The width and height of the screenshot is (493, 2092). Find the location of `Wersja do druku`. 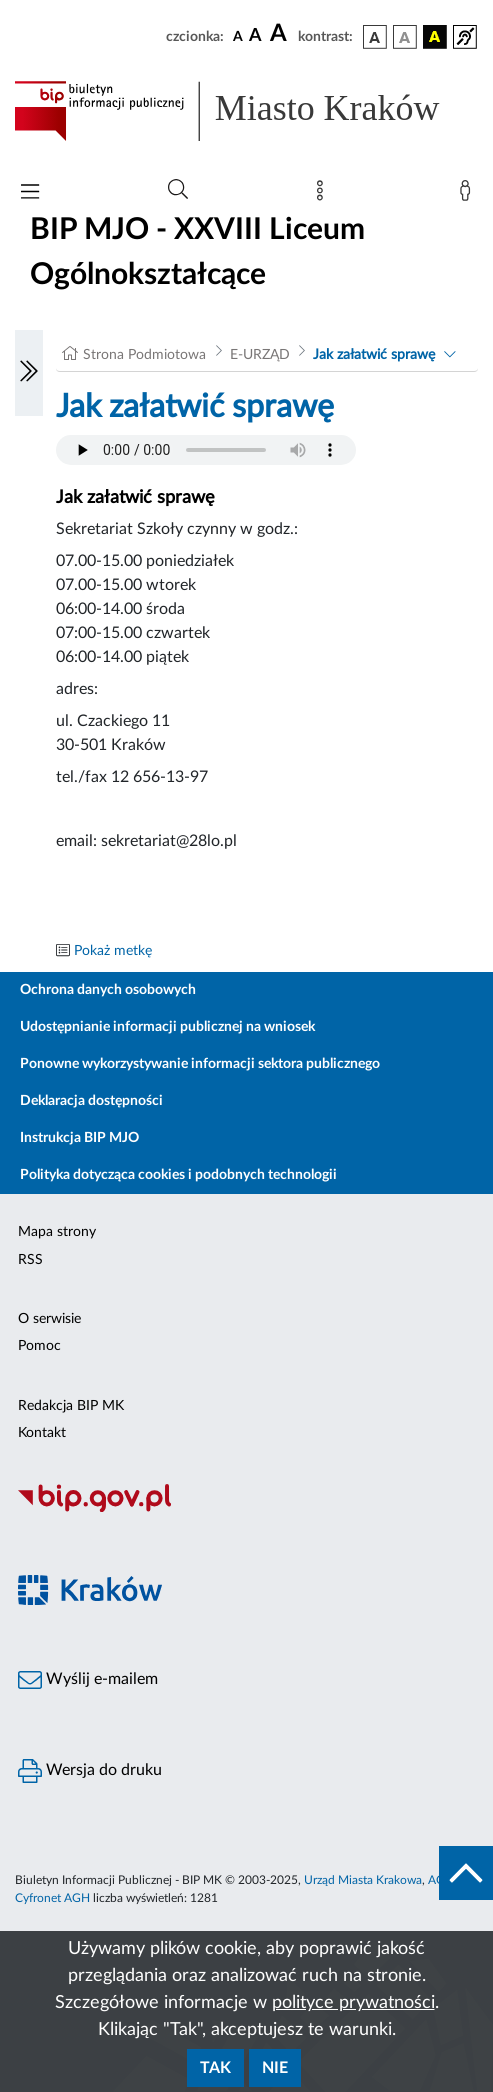

Wersja do druku is located at coordinates (90, 1771).